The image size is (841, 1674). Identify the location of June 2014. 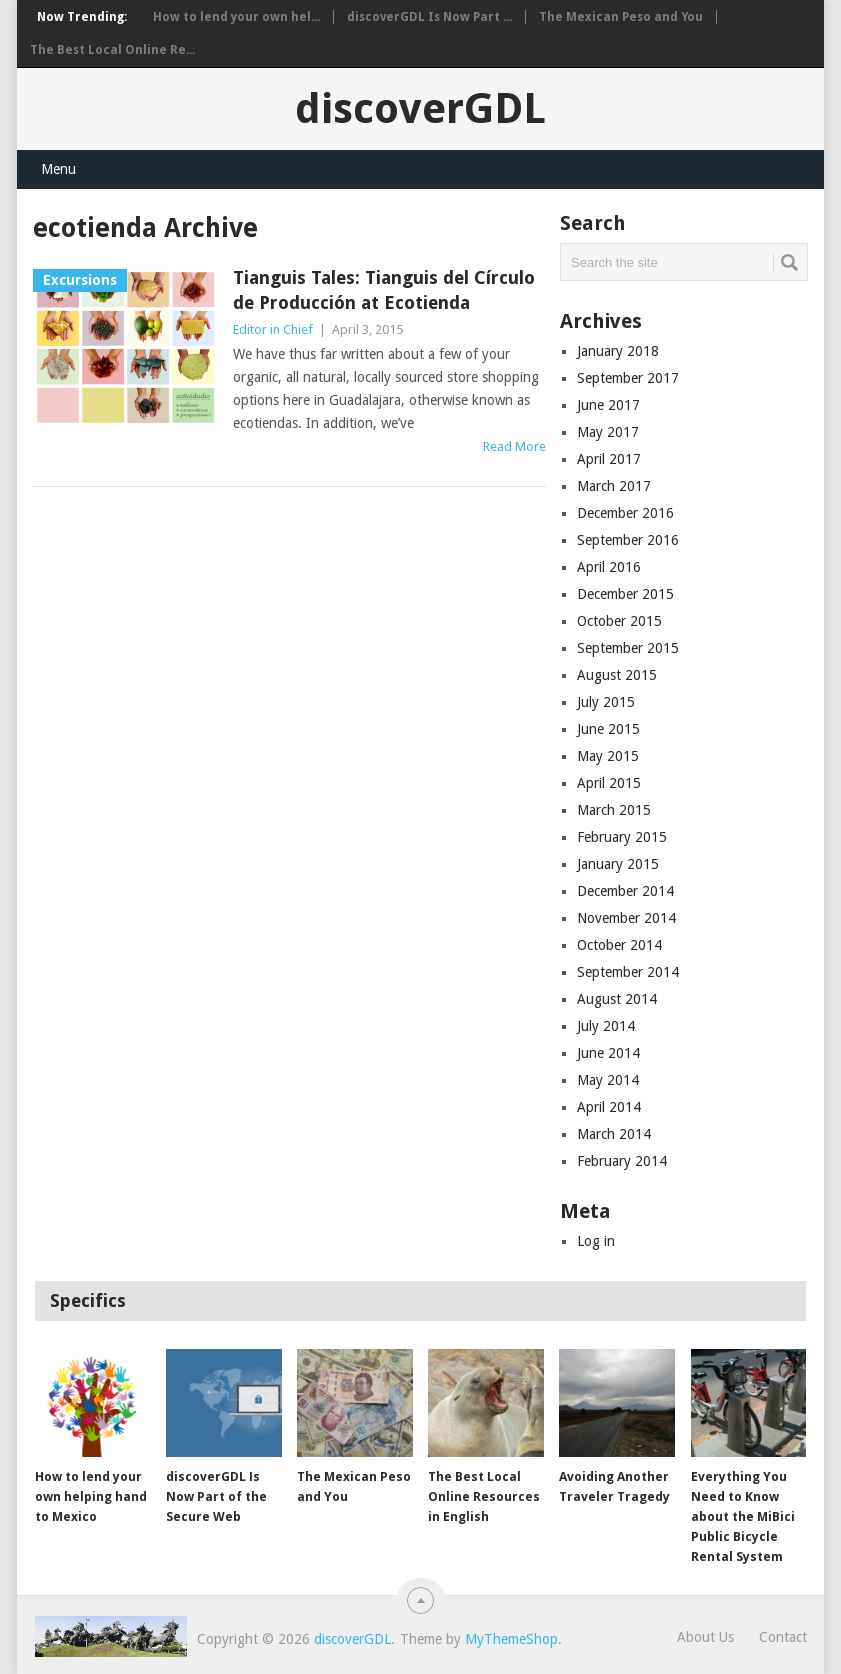
(608, 1053).